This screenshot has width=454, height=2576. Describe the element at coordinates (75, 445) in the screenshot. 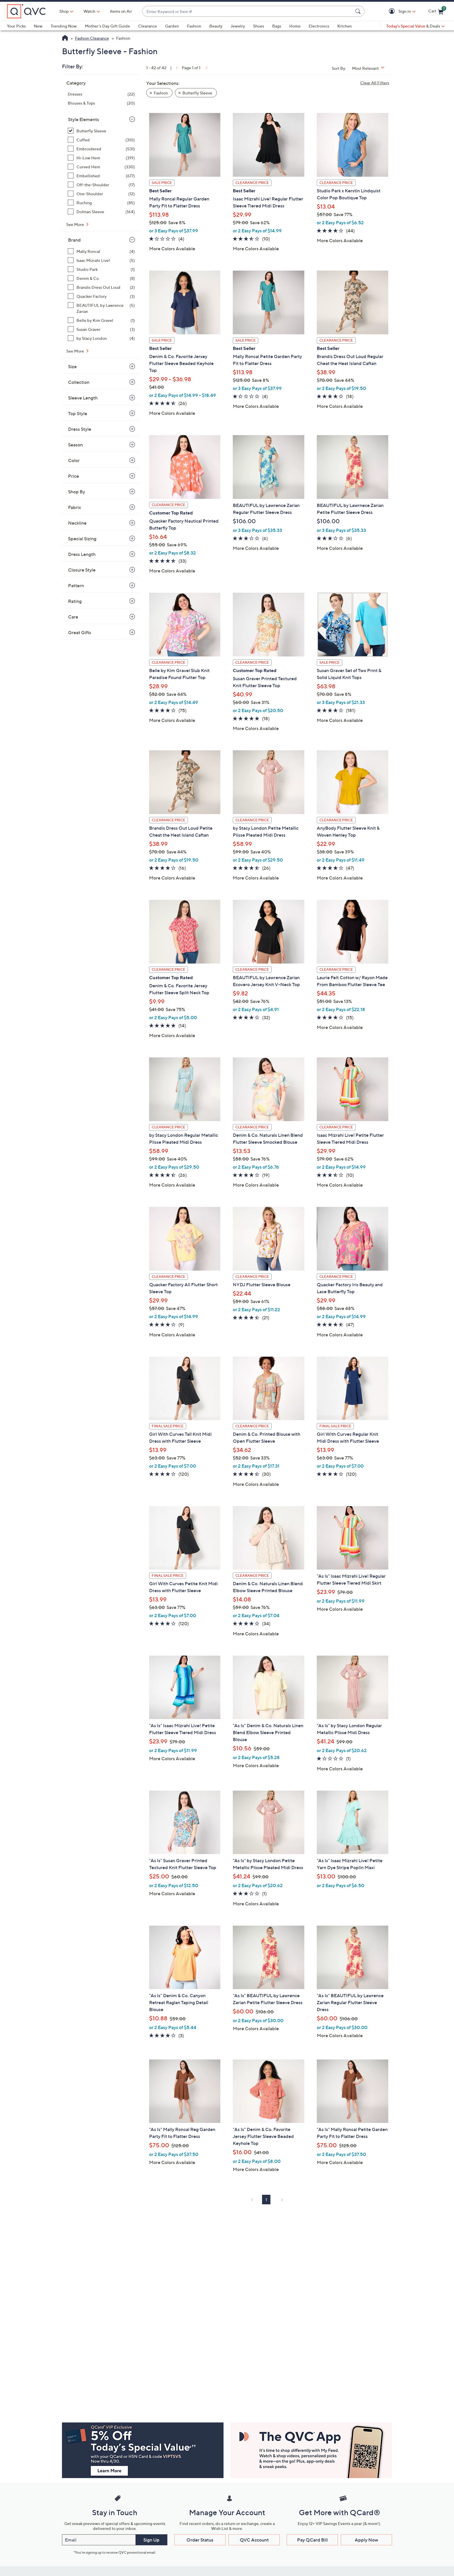

I see `Season` at that location.